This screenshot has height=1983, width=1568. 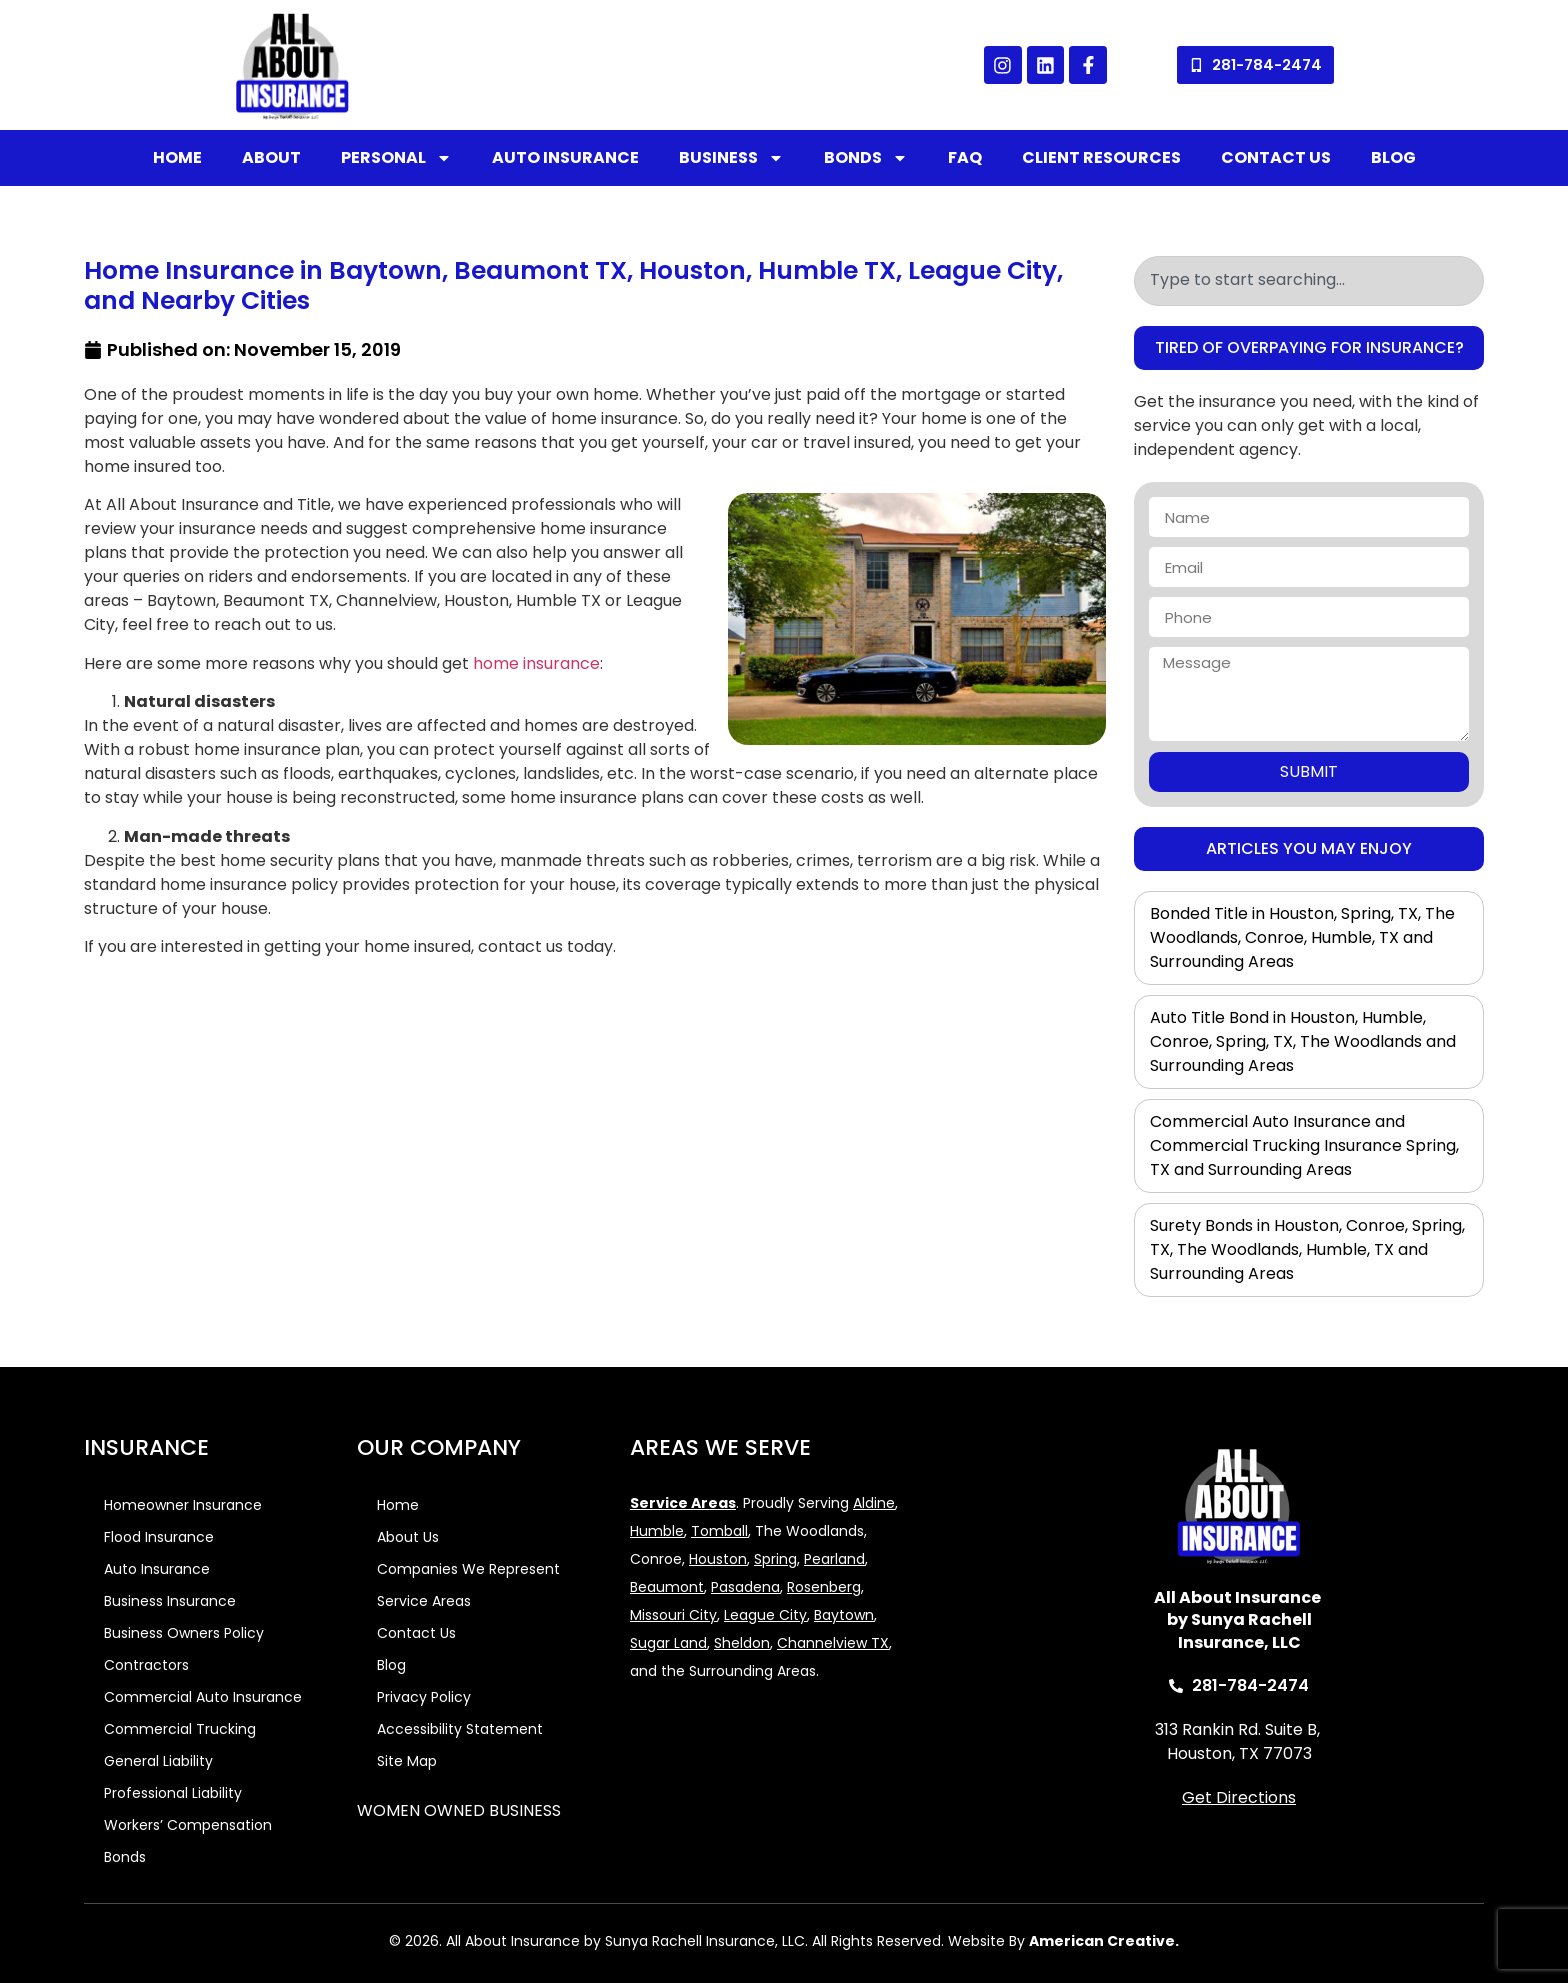 What do you see at coordinates (1309, 281) in the screenshot?
I see `[combobox]` at bounding box center [1309, 281].